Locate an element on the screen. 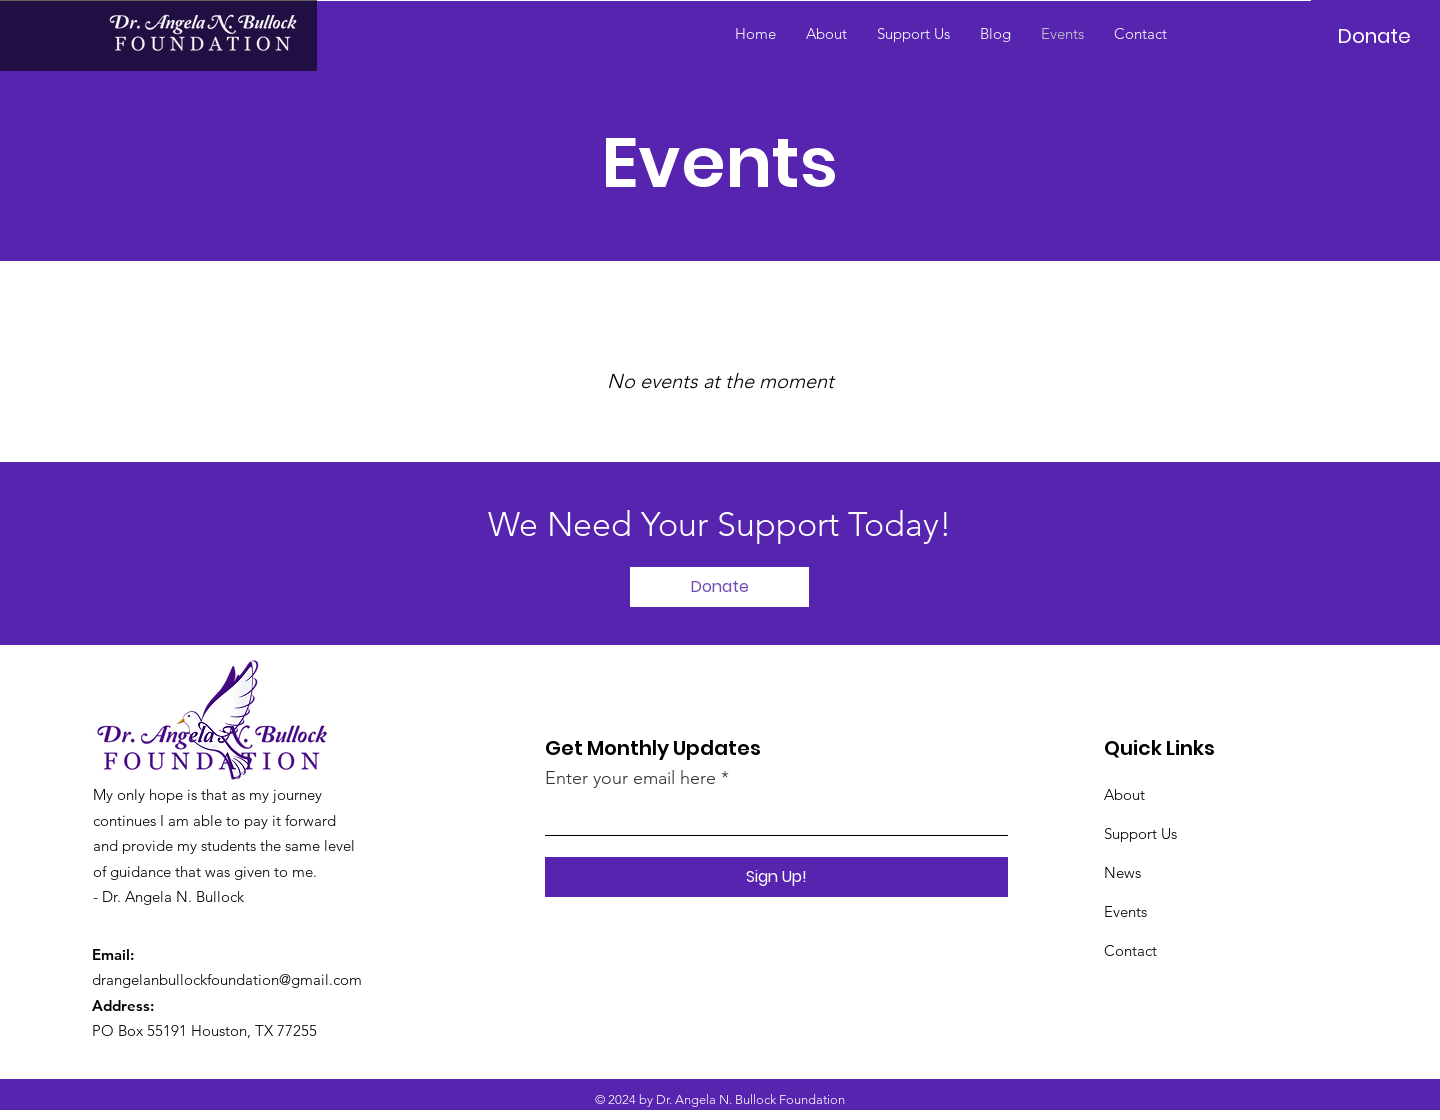 This screenshot has width=1440, height=1120. Events is located at coordinates (1125, 911).